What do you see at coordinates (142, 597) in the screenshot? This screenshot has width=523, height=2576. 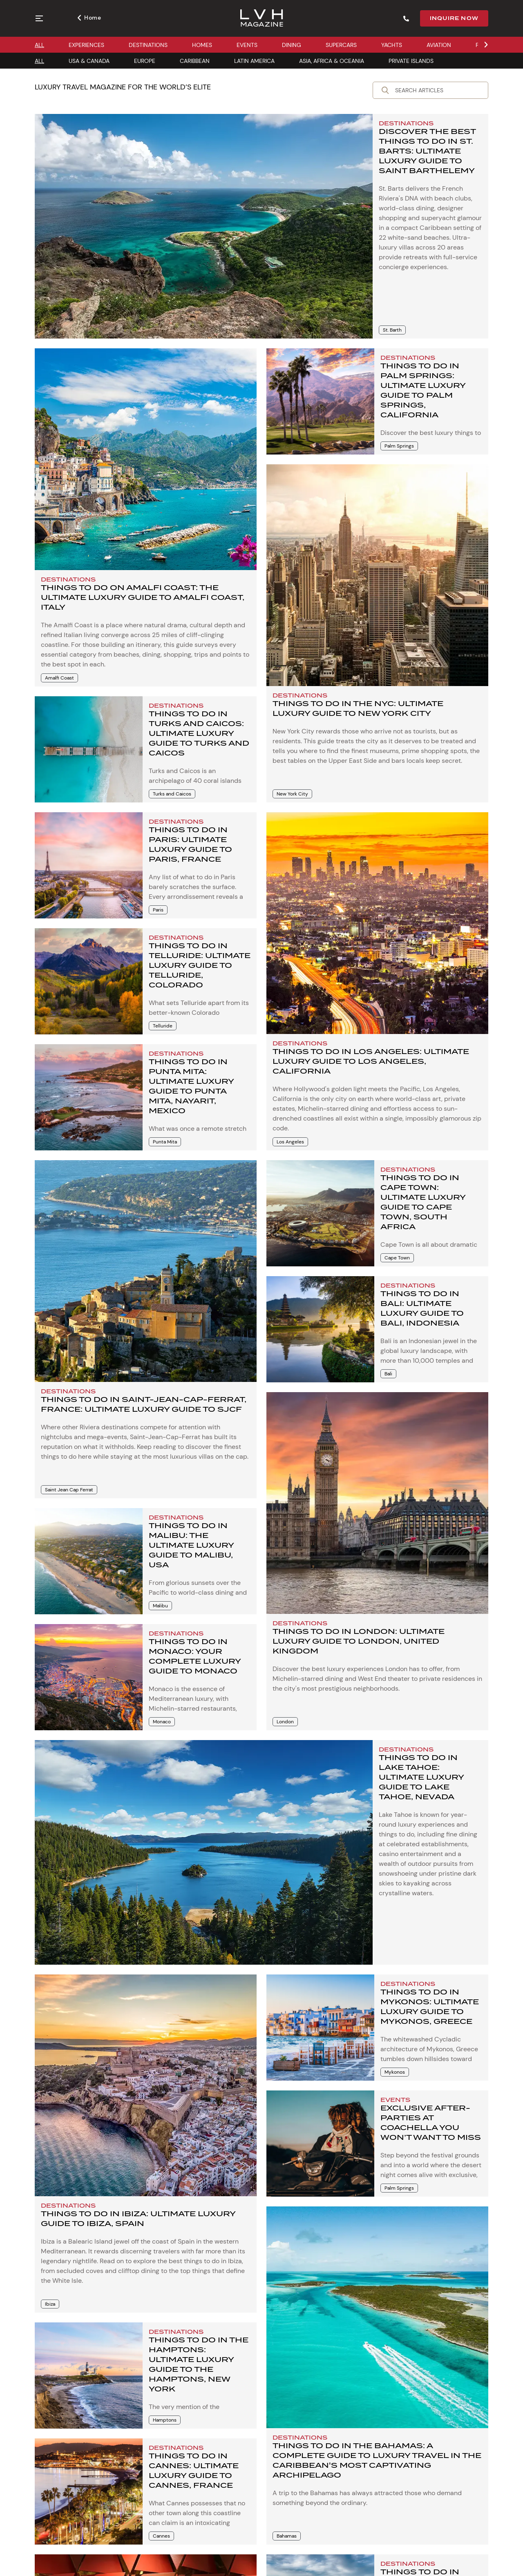 I see `Things to Do on Amalfi Coast: The Ultimate Luxury Guide to Amalfi Coast, Italy` at bounding box center [142, 597].